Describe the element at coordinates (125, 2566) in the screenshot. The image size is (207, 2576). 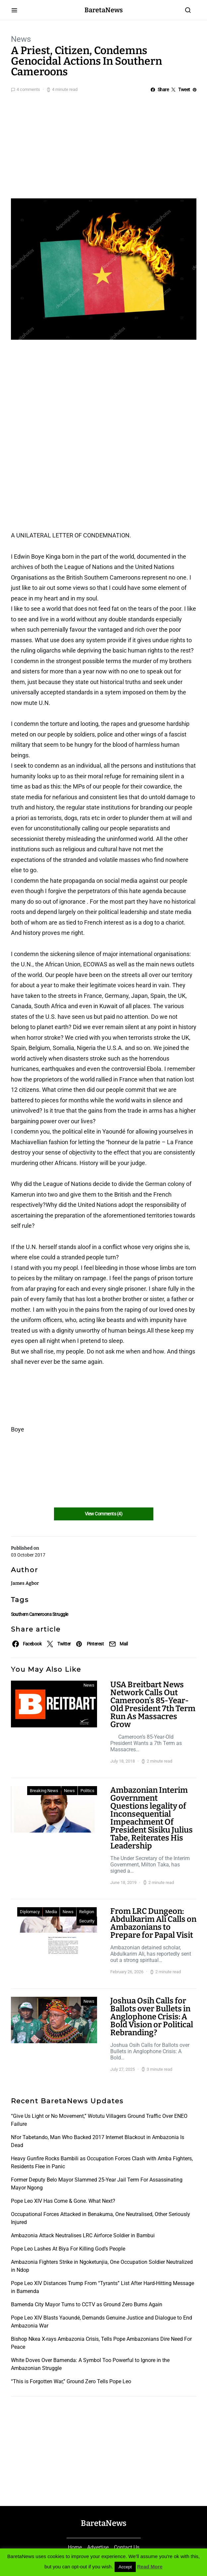
I see `Accept [button]` at that location.